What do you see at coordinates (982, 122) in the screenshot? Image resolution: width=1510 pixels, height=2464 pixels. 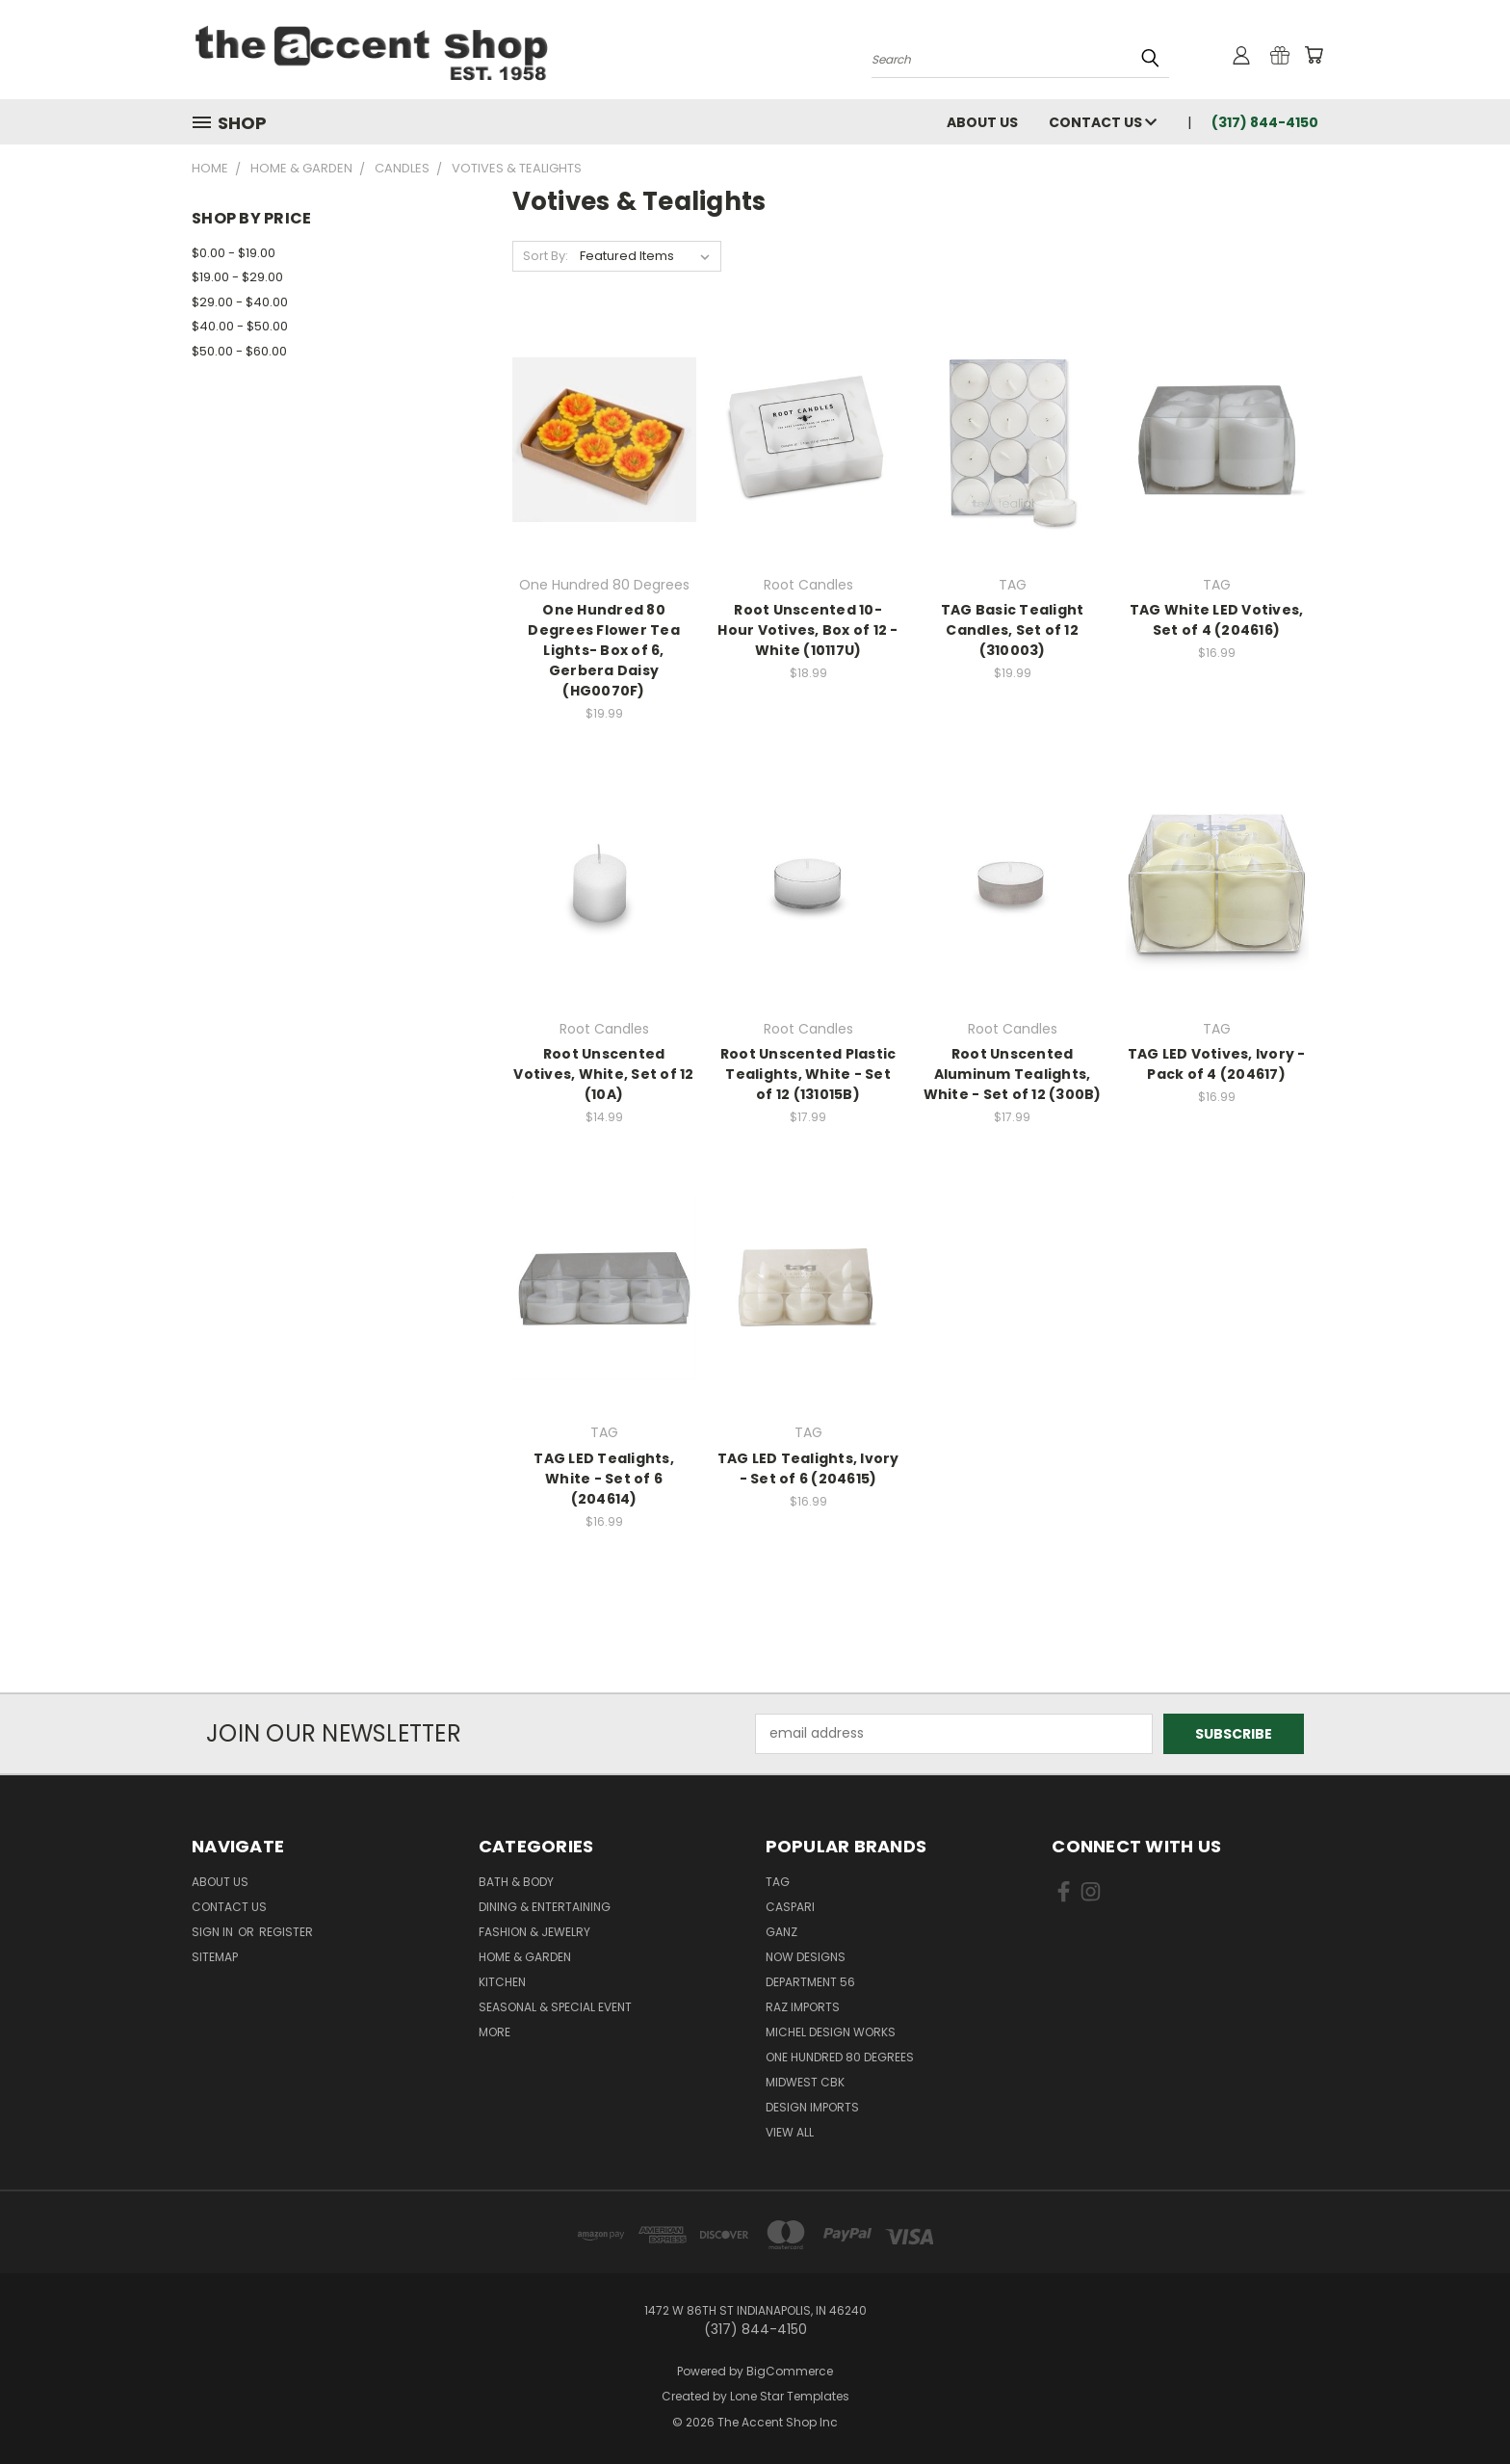 I see `About Us` at bounding box center [982, 122].